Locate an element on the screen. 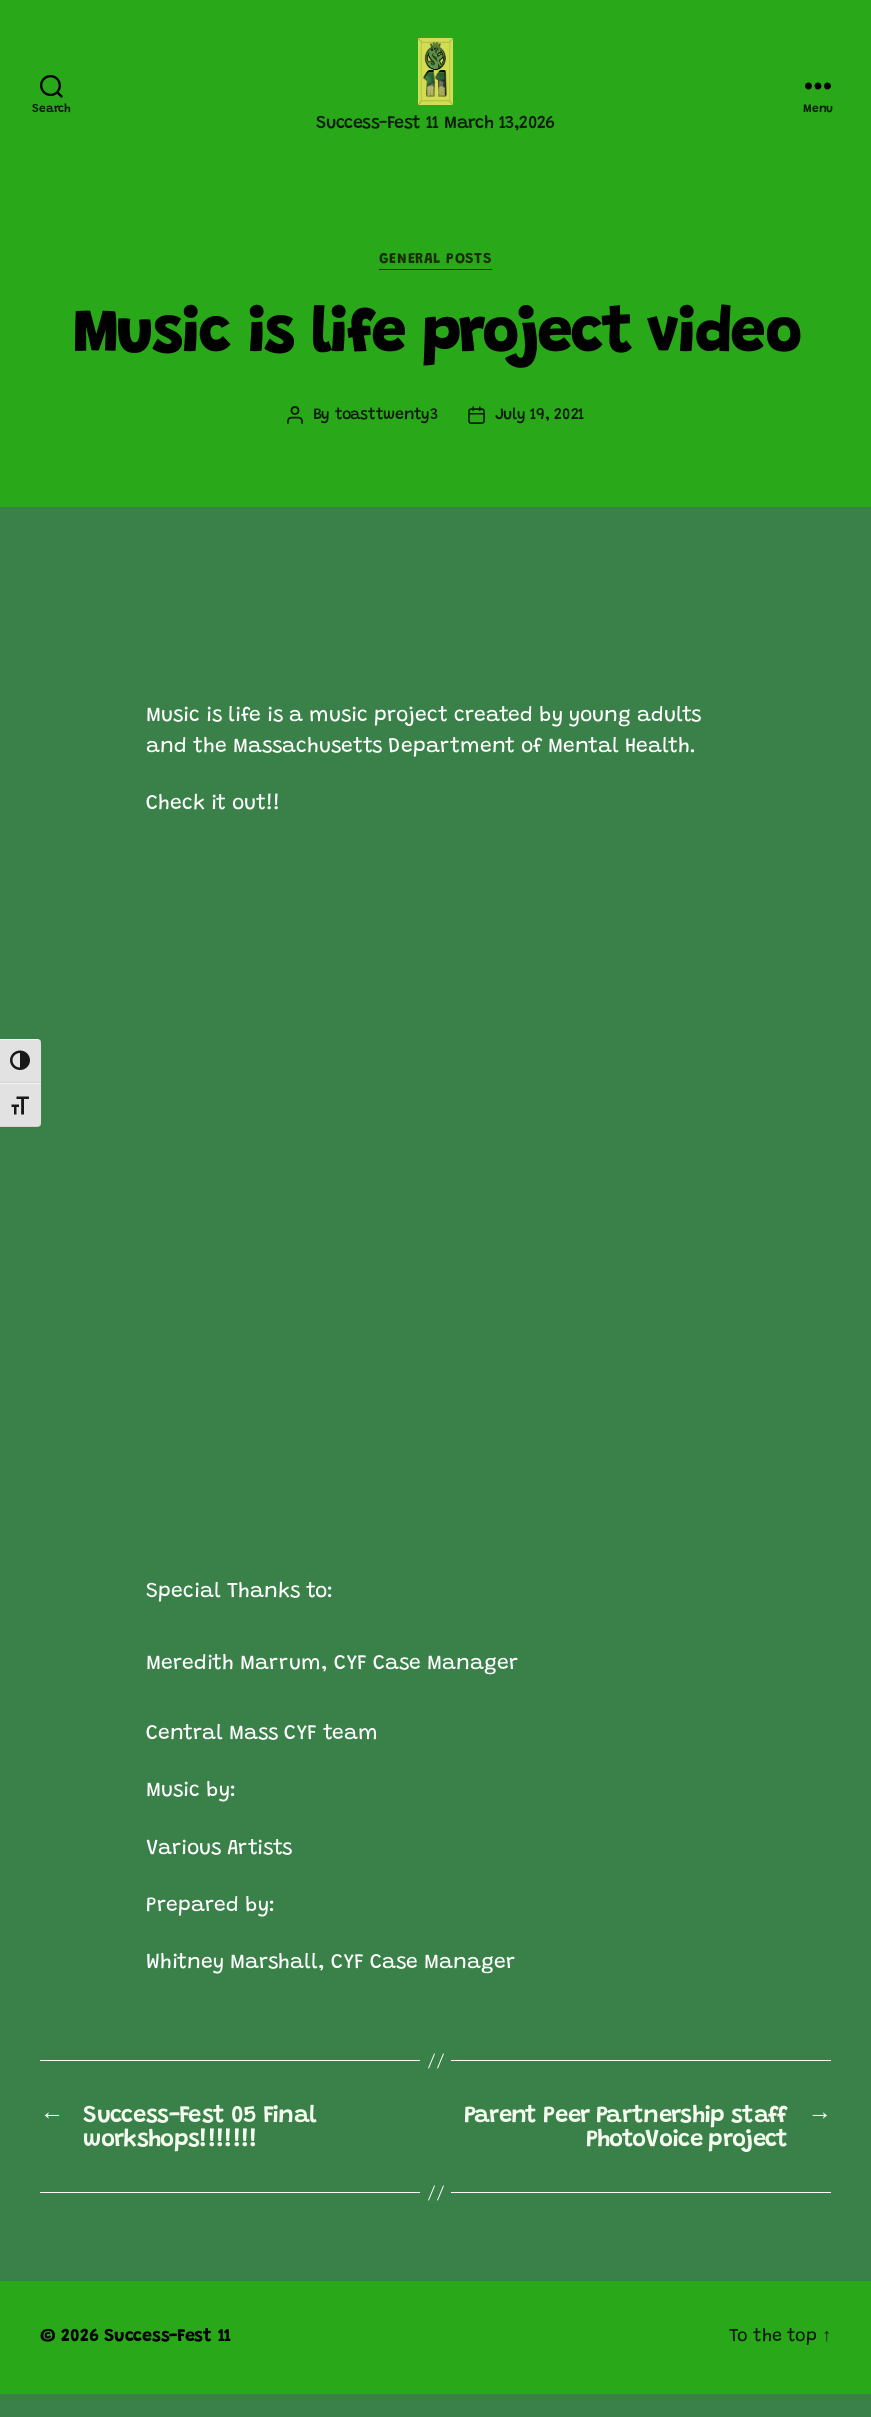 The width and height of the screenshot is (871, 2417). July 19, 2021 is located at coordinates (540, 439).